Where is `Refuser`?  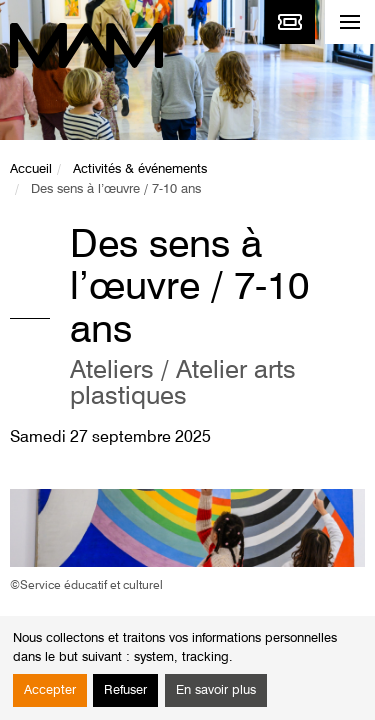 Refuser is located at coordinates (125, 690).